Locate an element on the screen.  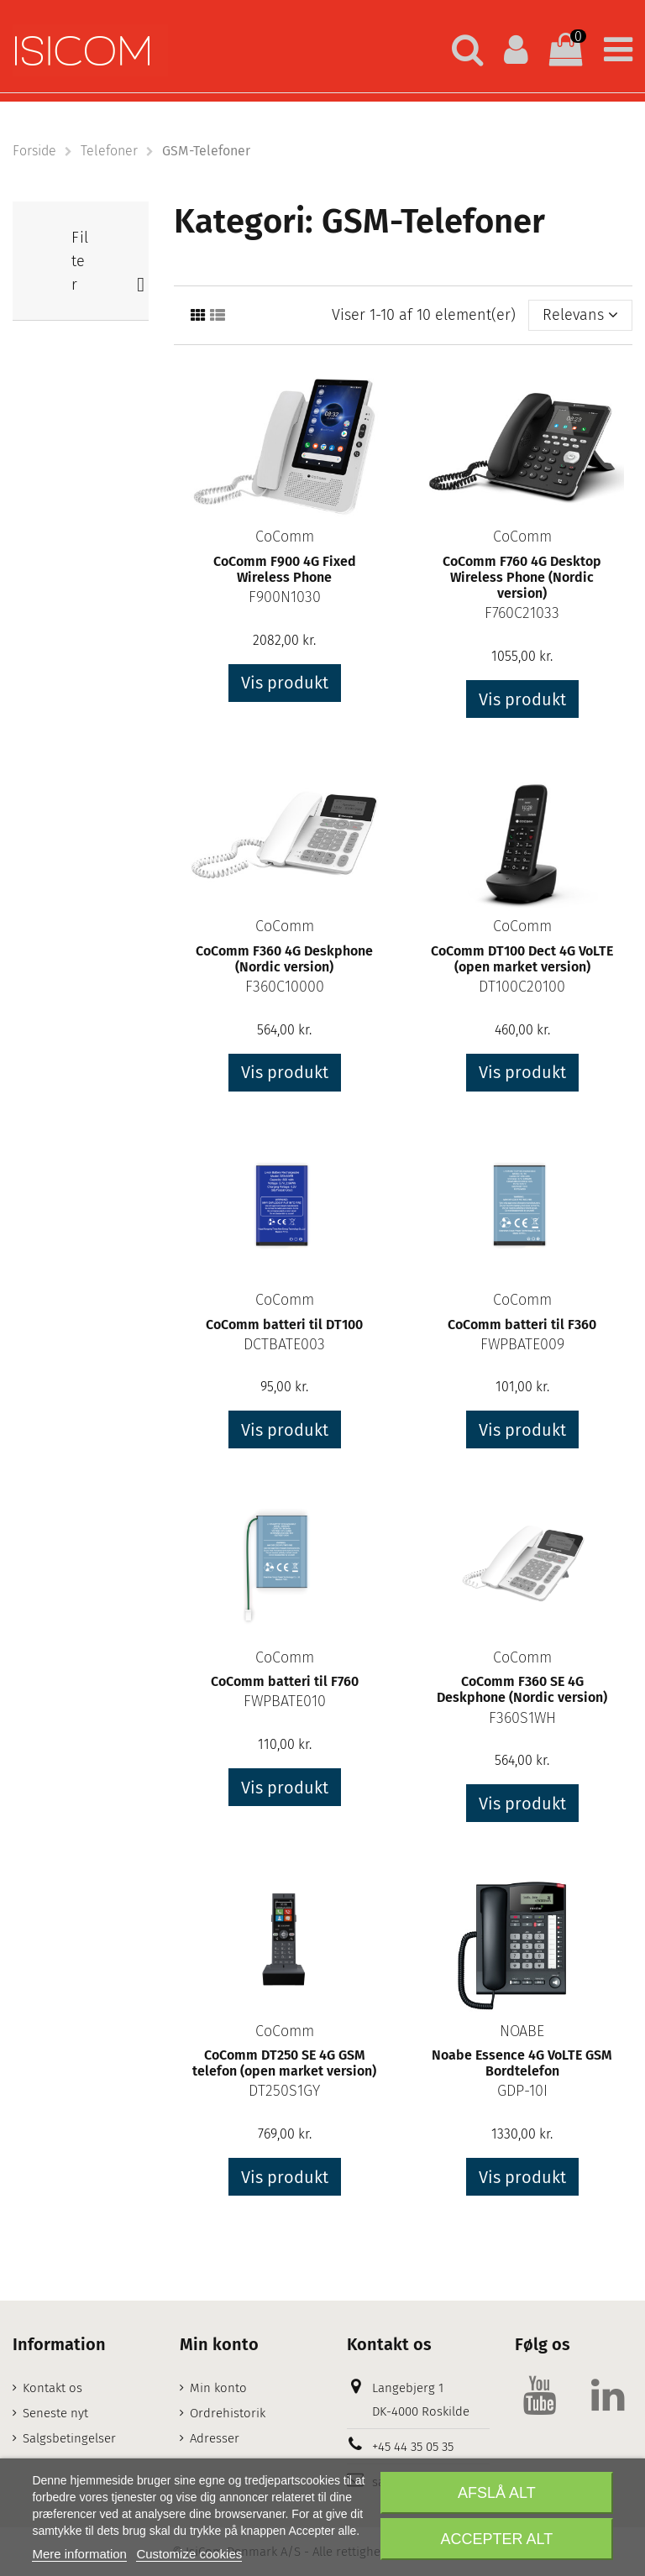
CoComm F360 4G Deskphone (Nordic version) is located at coordinates (284, 959).